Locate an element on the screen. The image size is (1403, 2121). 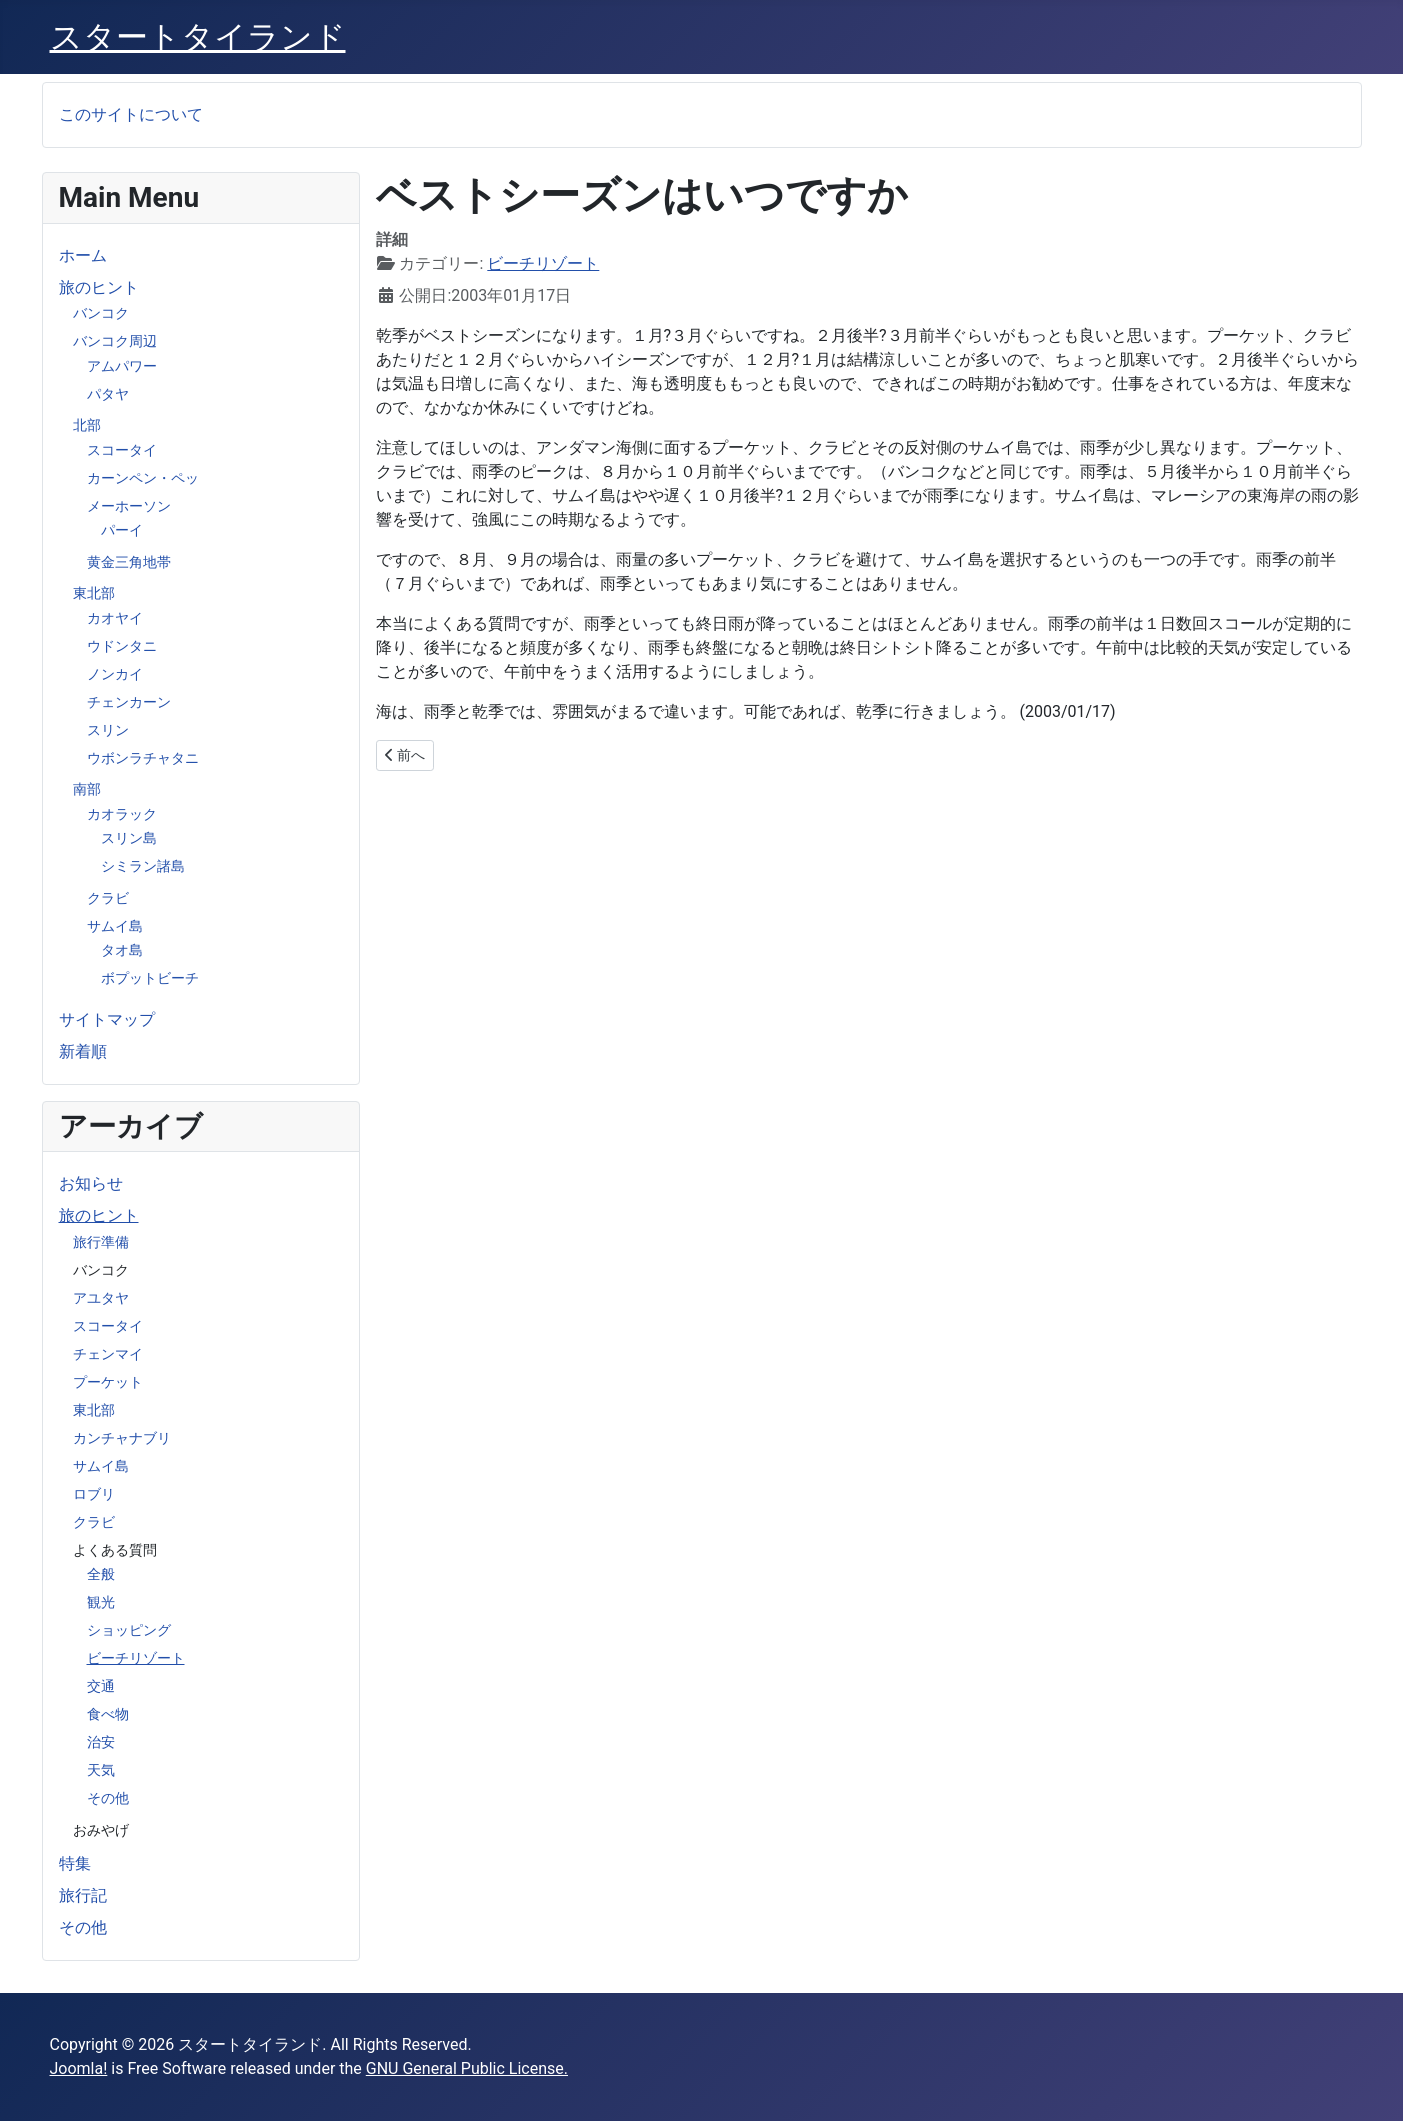
Joomla! is located at coordinates (79, 2068).